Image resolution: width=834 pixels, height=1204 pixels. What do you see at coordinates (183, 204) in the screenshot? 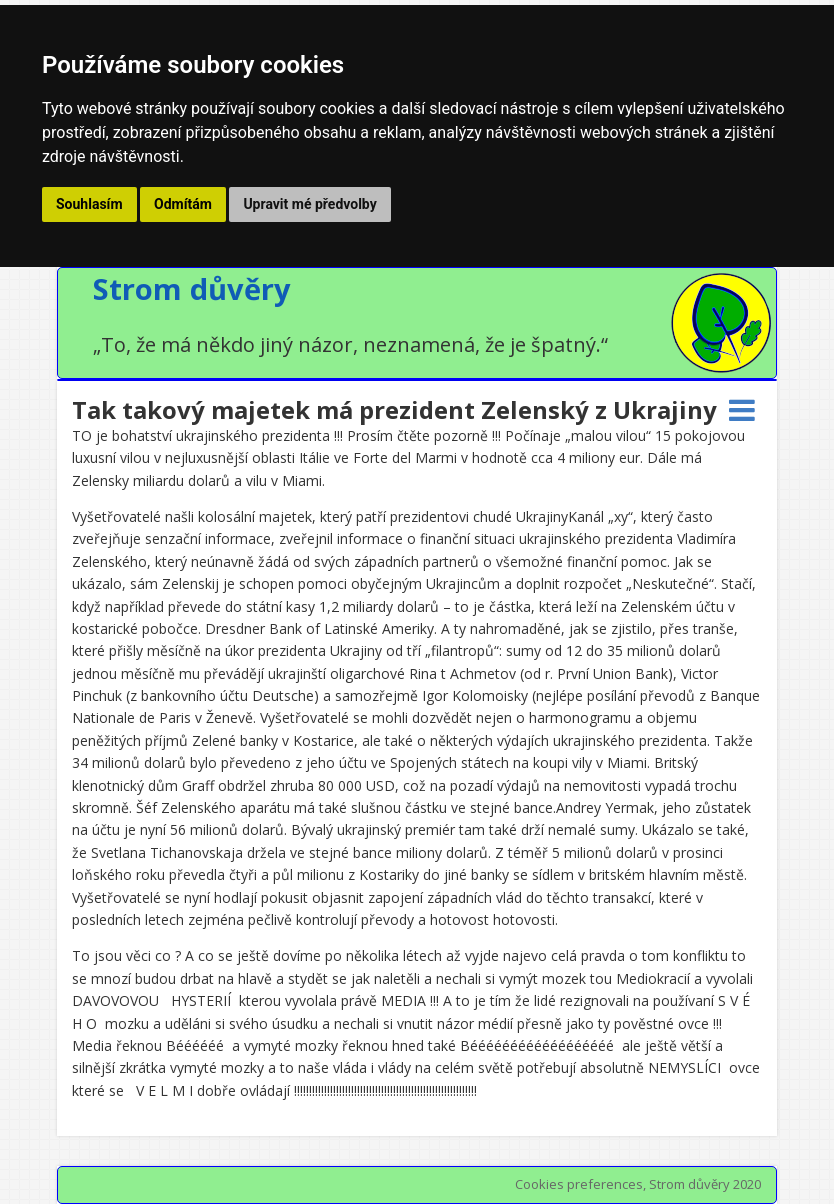
I see `Odmítám [button]` at bounding box center [183, 204].